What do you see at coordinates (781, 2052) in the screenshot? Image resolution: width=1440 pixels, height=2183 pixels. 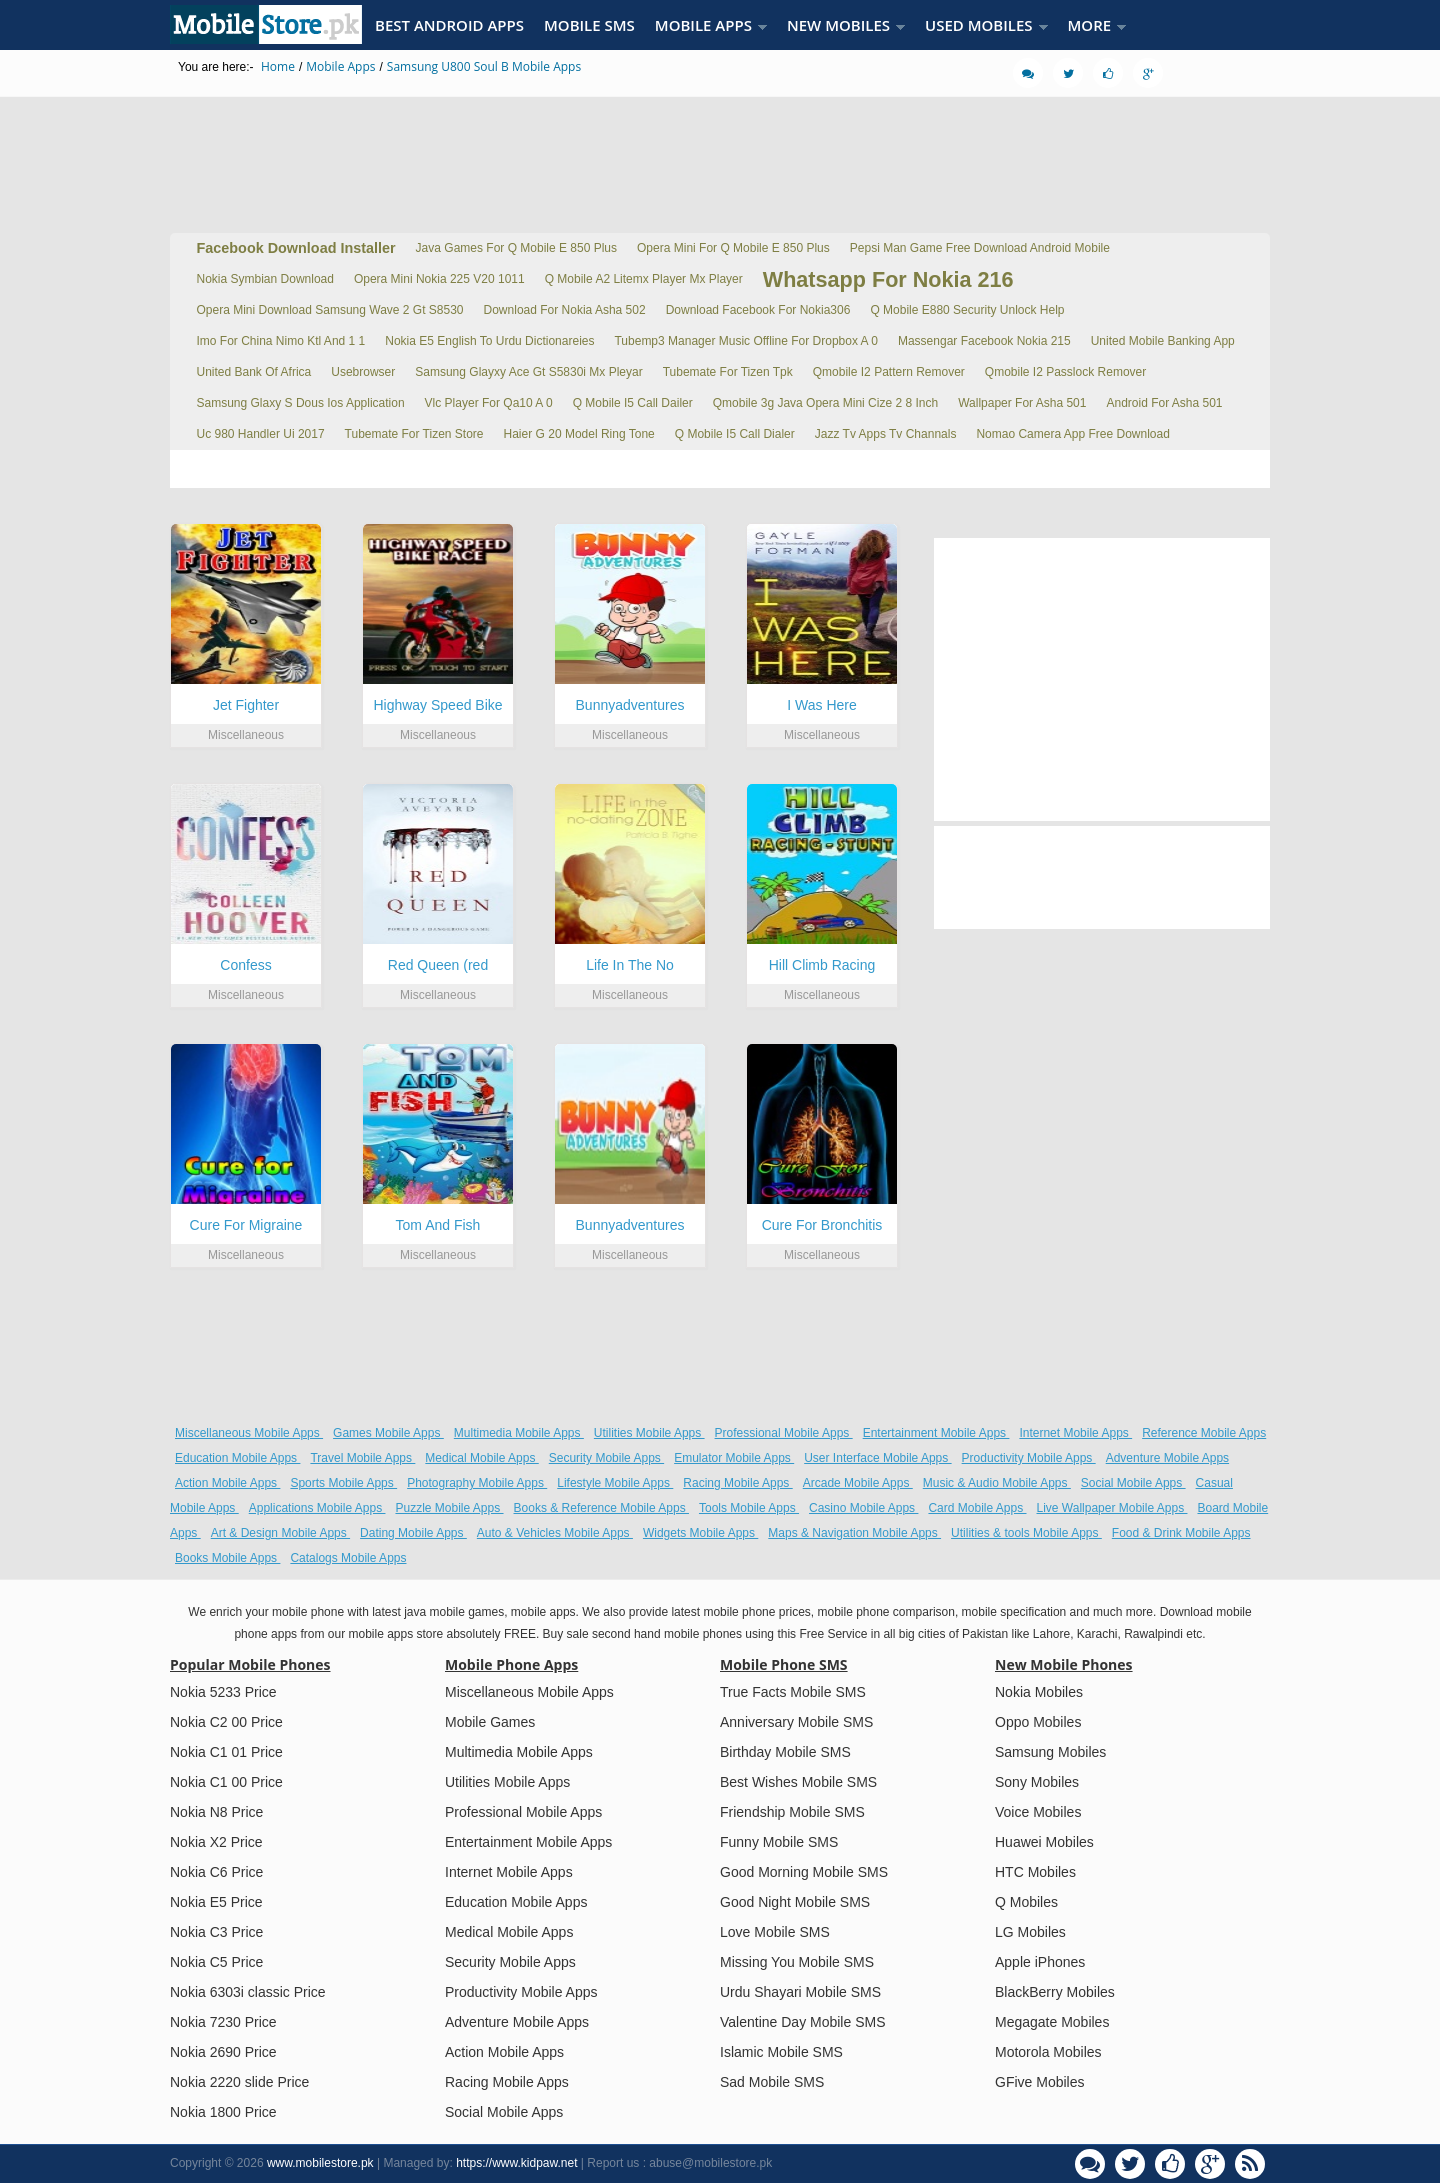 I see `Islamic Mobile SMS` at bounding box center [781, 2052].